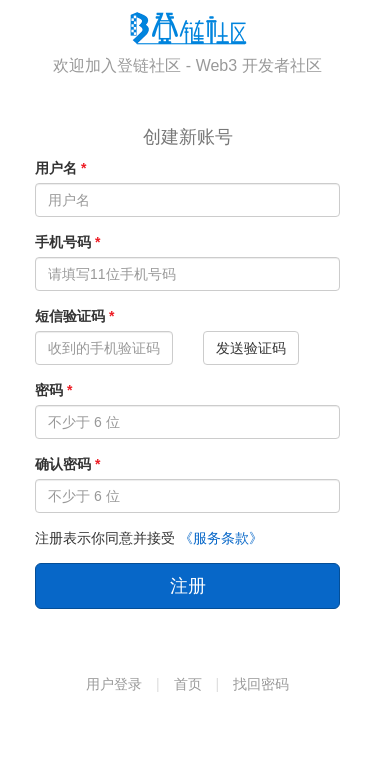  Describe the element at coordinates (49, 390) in the screenshot. I see `密码` at that location.